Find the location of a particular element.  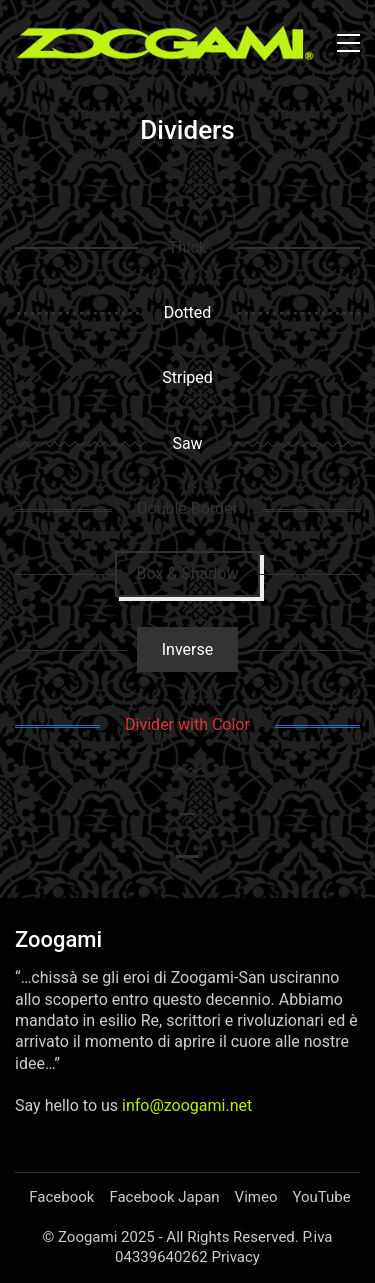

[Facebook Japan] is located at coordinates (164, 1198).